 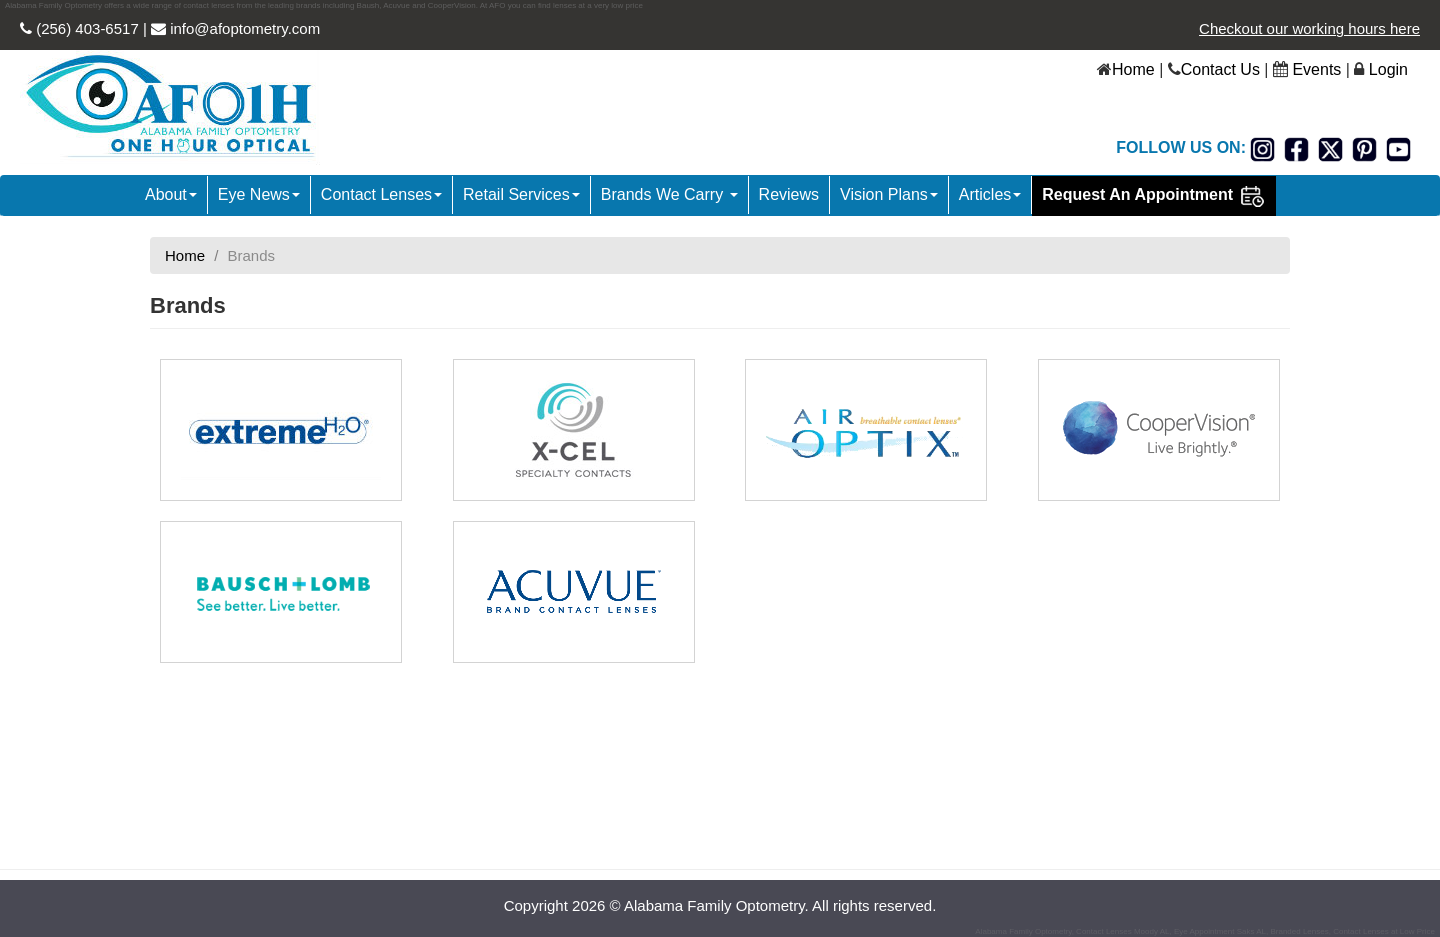 I want to click on Vision Plans [button], so click(x=889, y=194).